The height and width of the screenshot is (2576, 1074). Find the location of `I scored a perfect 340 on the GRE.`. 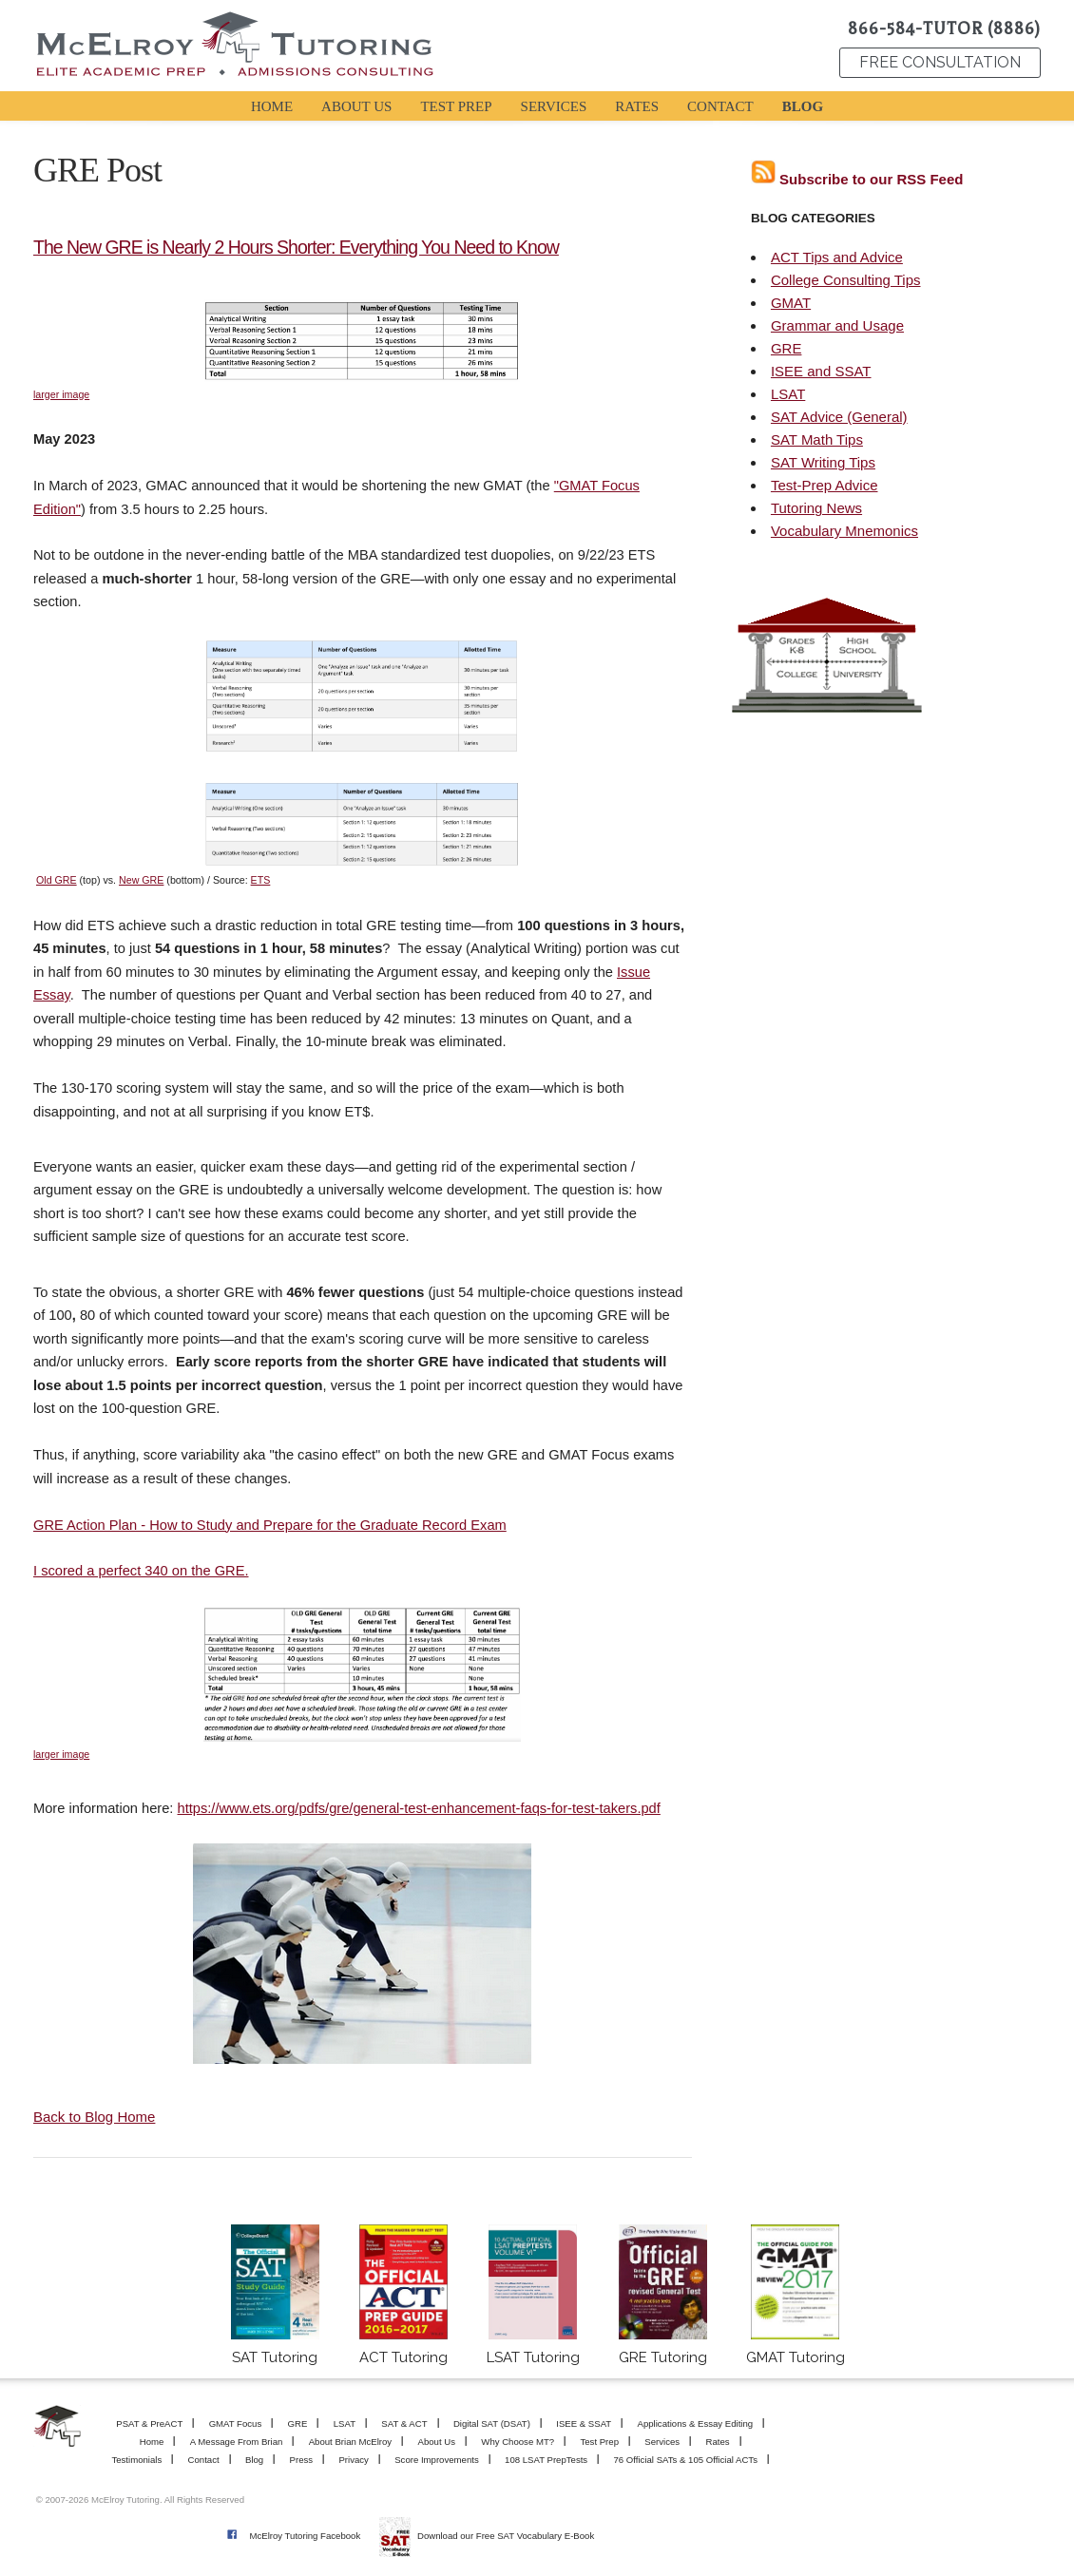

I scored a perfect 340 on the GRE. is located at coordinates (141, 1570).